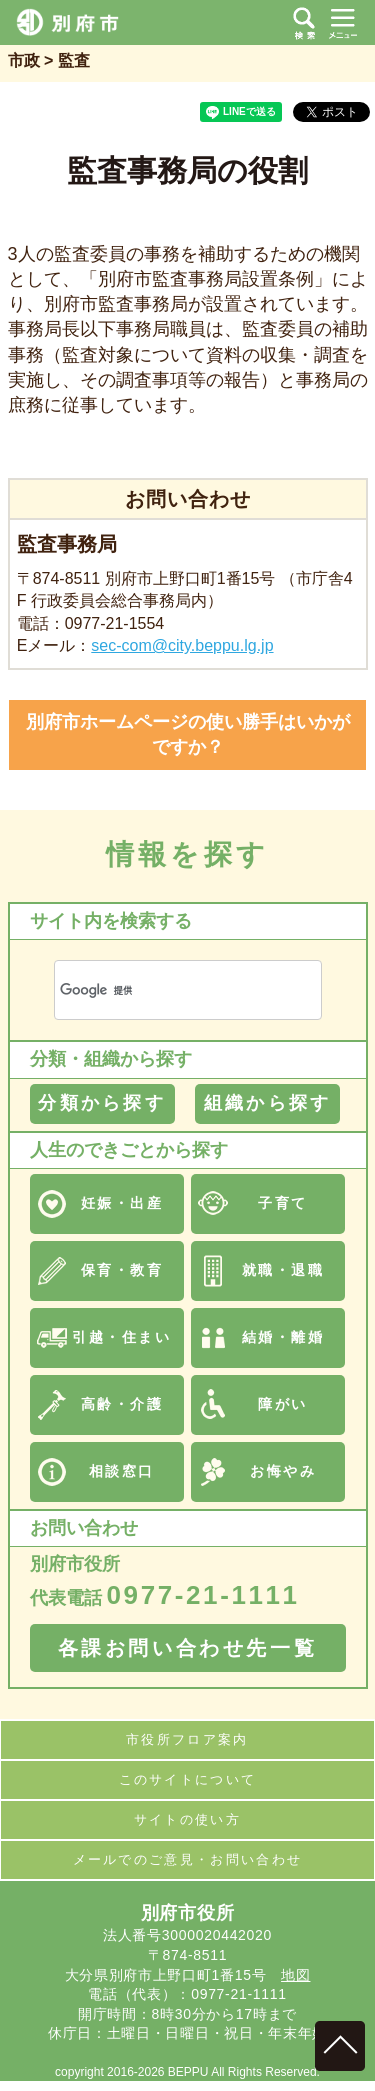 The image size is (375, 2091). Describe the element at coordinates (295, 1975) in the screenshot. I see `地図` at that location.